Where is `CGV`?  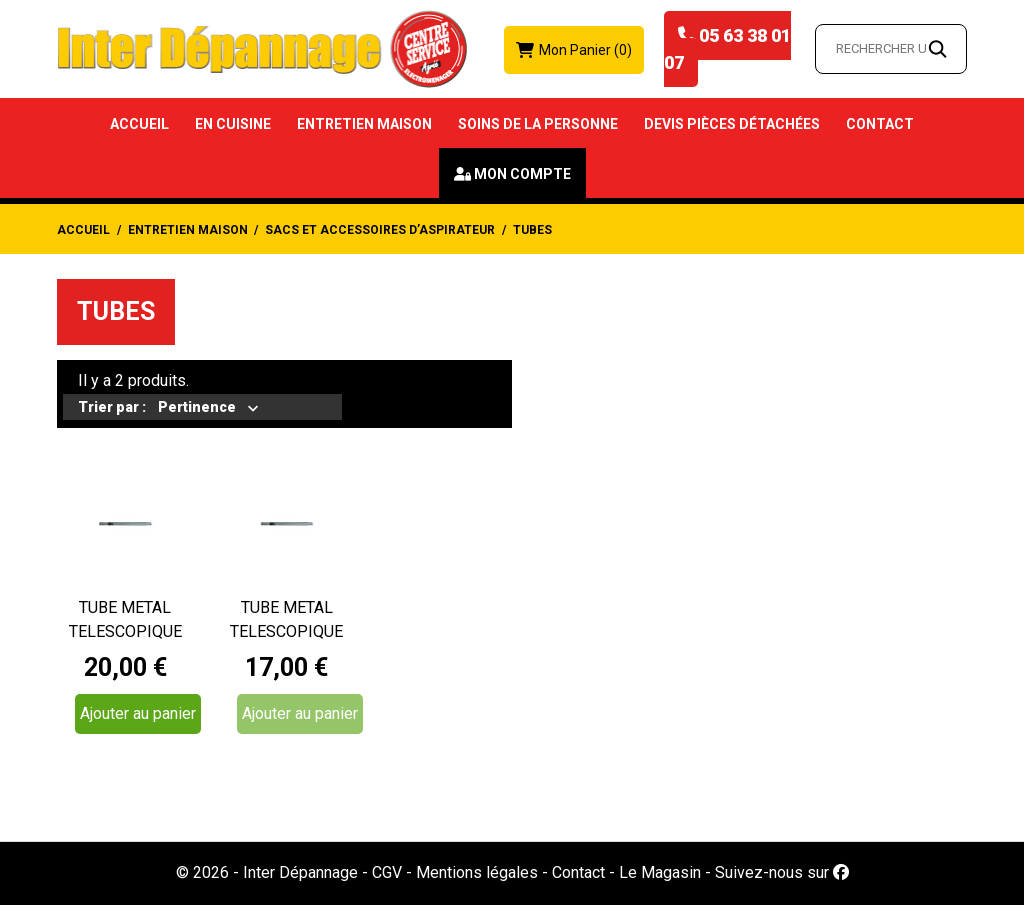
CGV is located at coordinates (387, 872).